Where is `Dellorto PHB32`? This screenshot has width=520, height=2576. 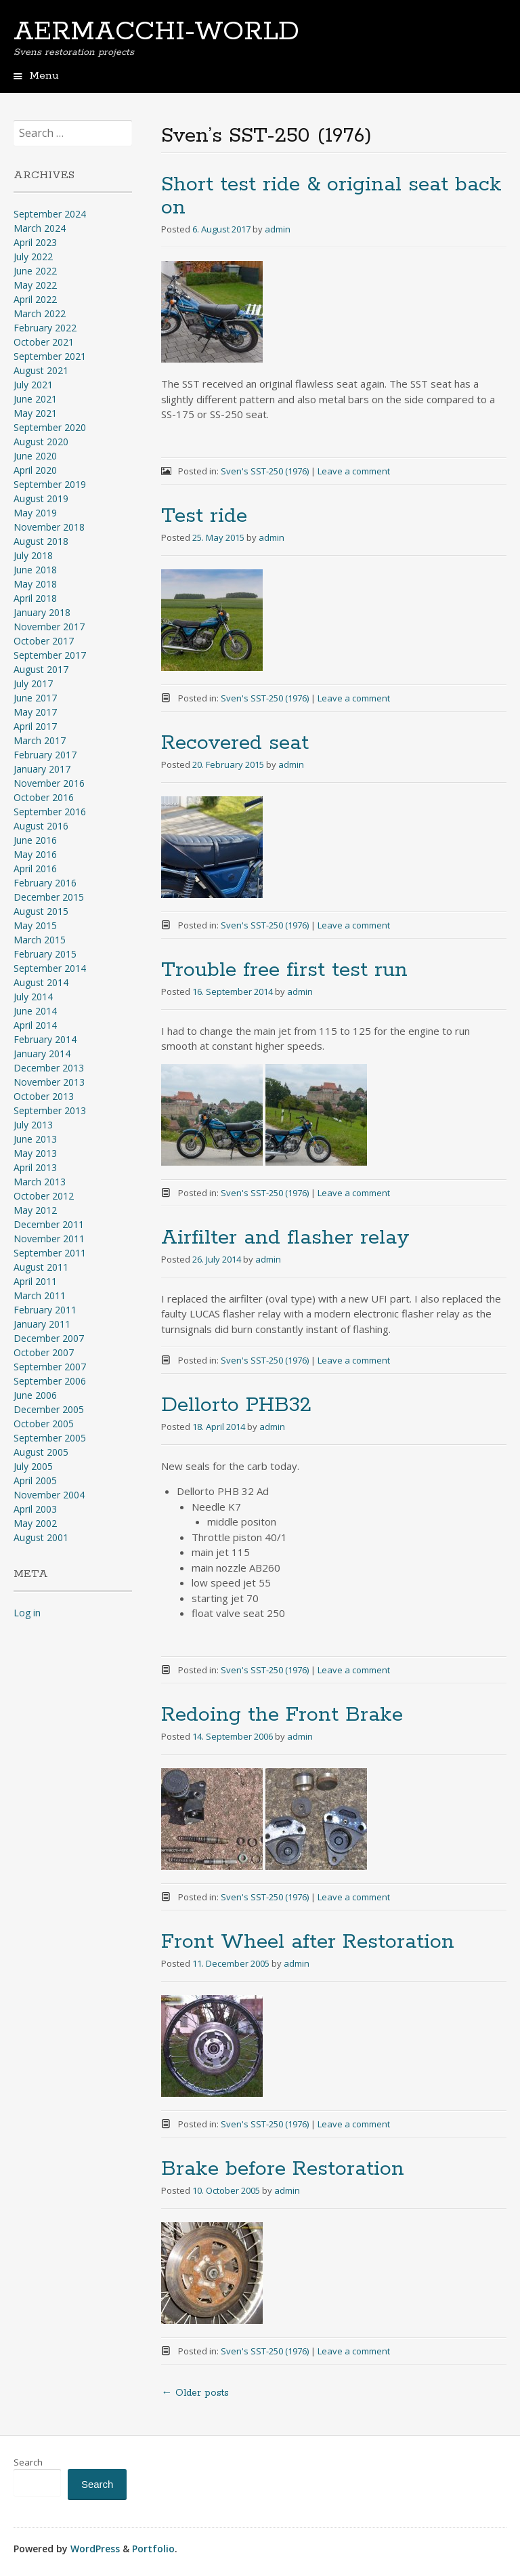
Dellorto PHB32 is located at coordinates (236, 1405).